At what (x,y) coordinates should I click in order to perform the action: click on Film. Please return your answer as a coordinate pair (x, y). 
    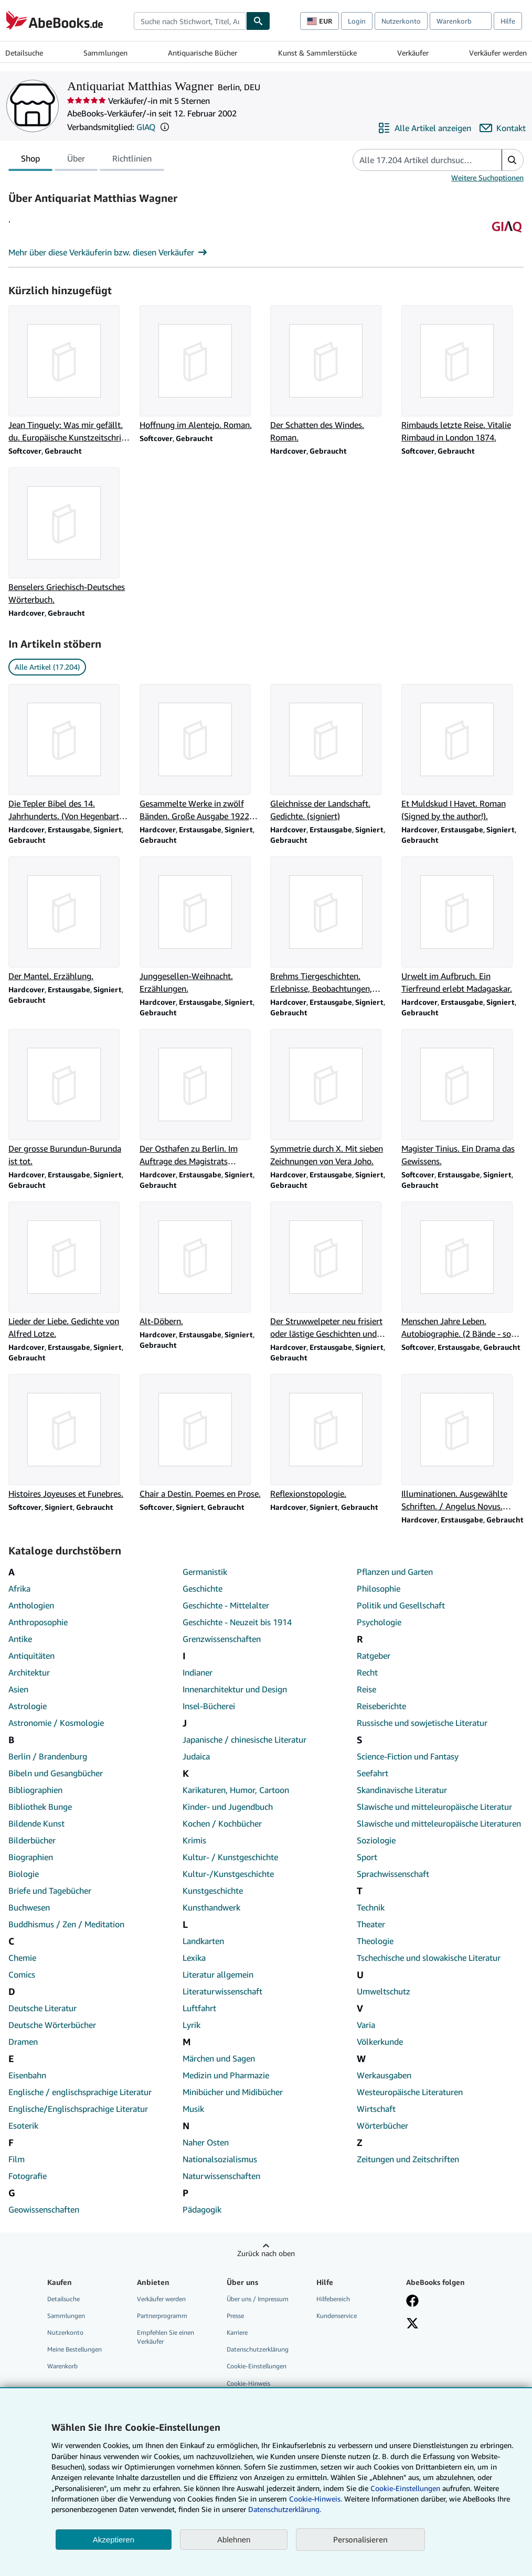
    Looking at the image, I should click on (16, 2159).